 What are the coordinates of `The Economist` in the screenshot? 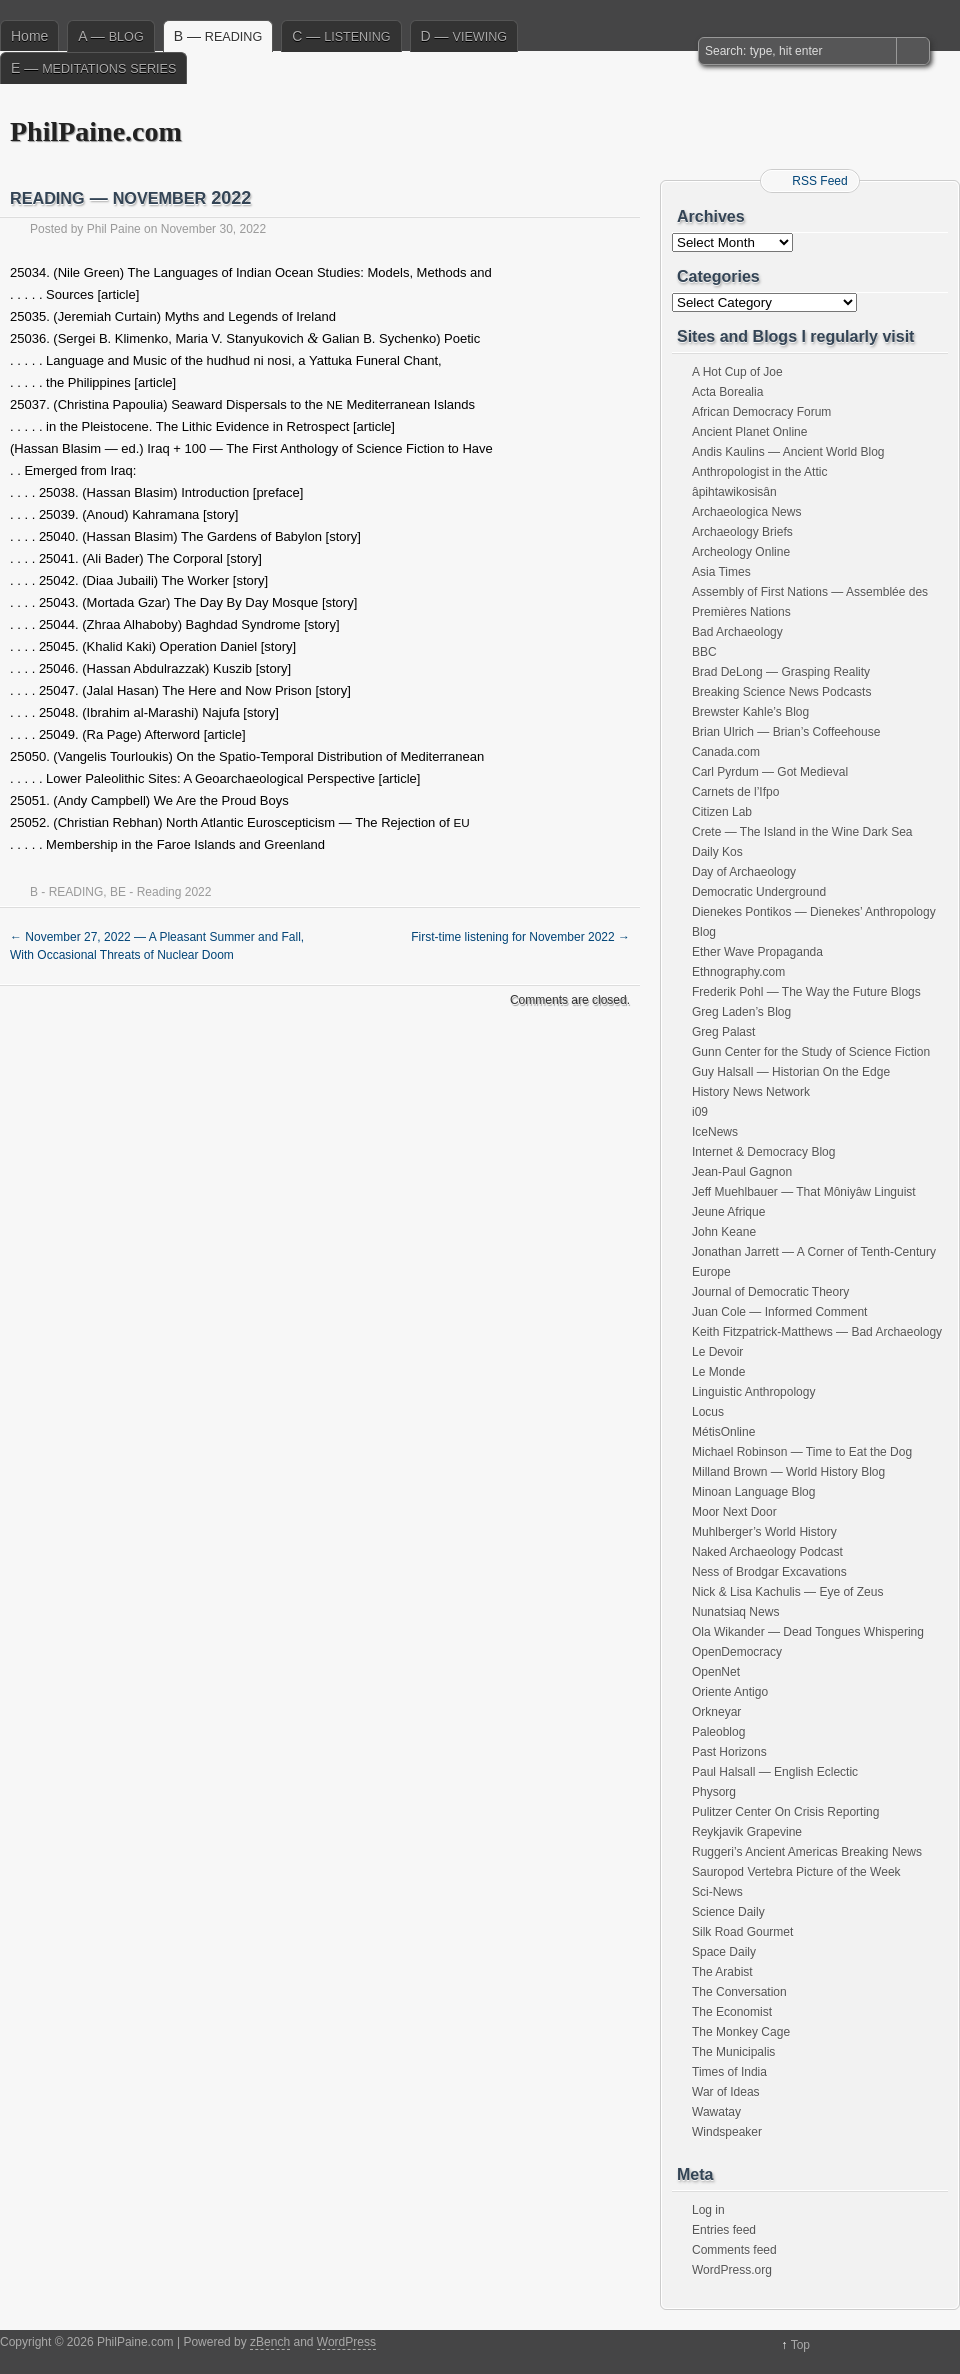 It's located at (732, 2012).